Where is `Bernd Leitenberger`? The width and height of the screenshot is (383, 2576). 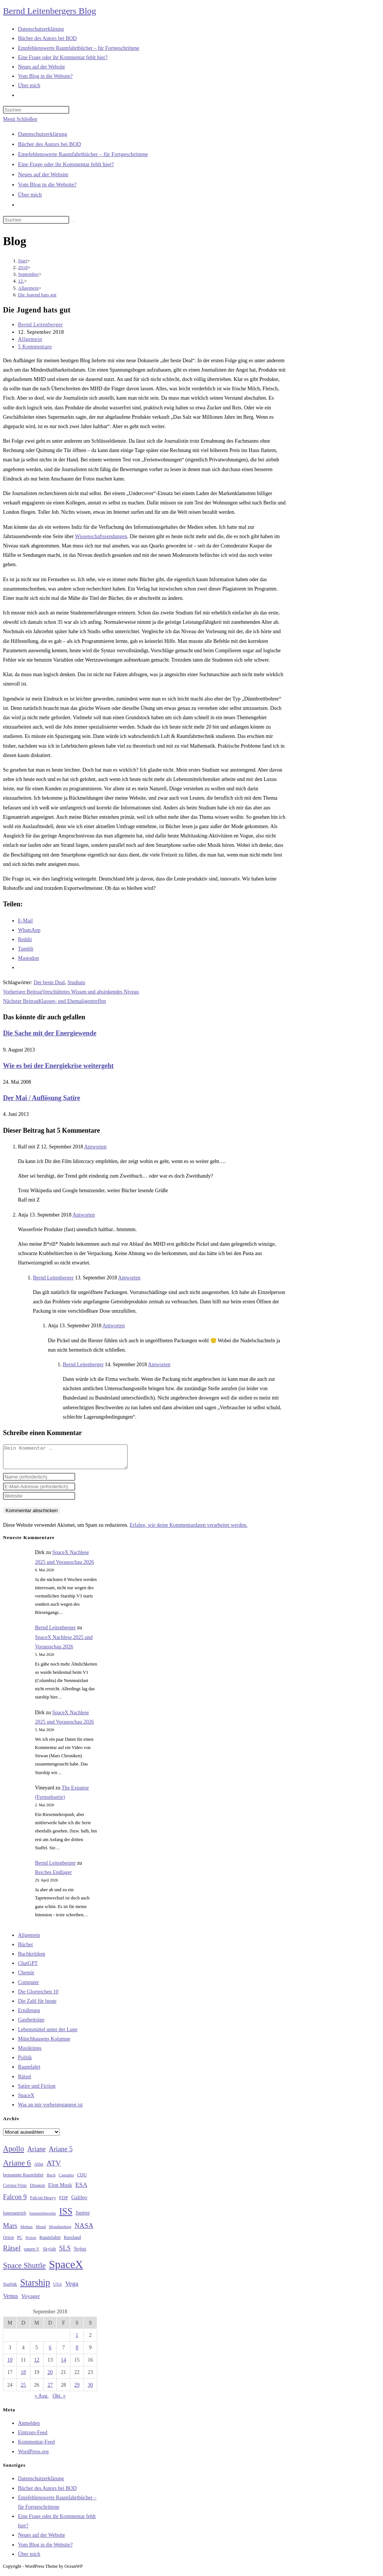
Bernd Leitenberger is located at coordinates (40, 324).